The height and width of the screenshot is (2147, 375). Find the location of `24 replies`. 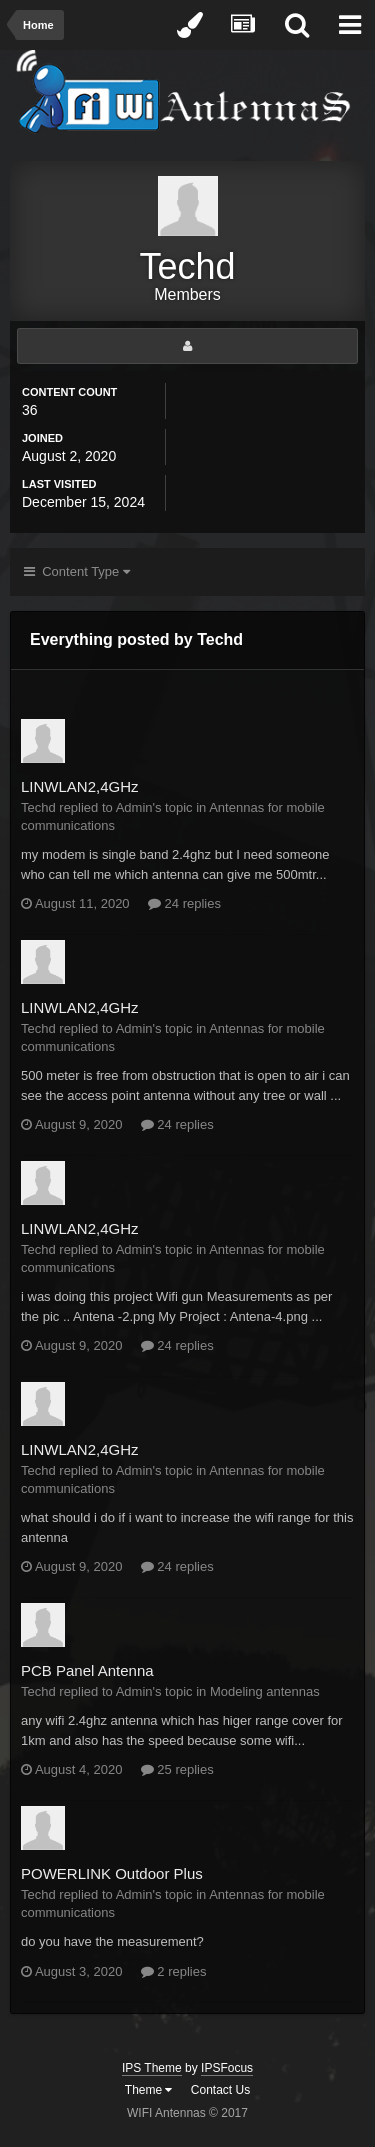

24 replies is located at coordinates (184, 903).